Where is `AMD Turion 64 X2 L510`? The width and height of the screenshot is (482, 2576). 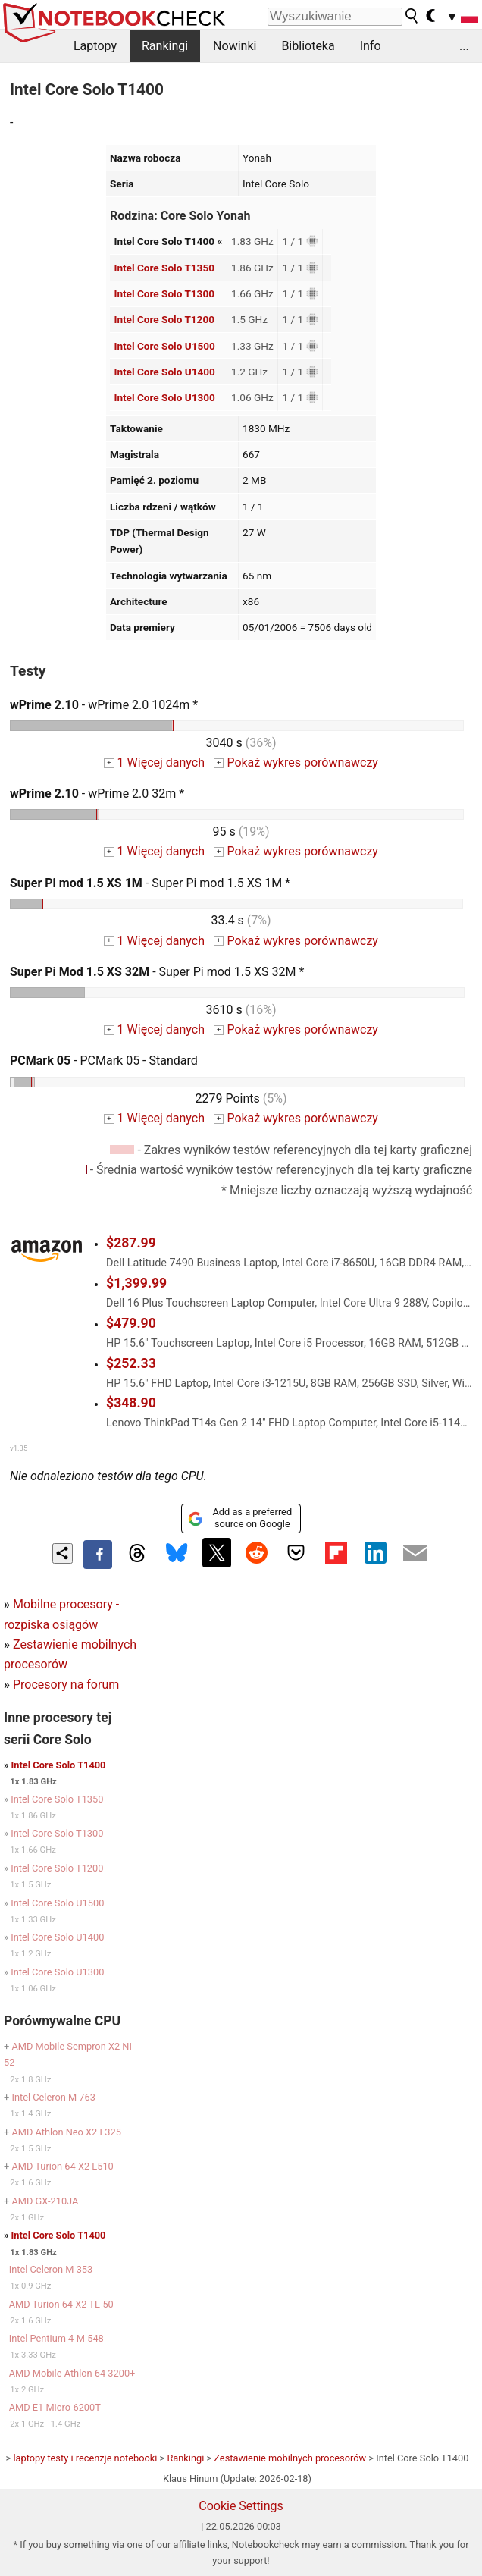
AMD Turion 64 X2 L510 is located at coordinates (62, 2166).